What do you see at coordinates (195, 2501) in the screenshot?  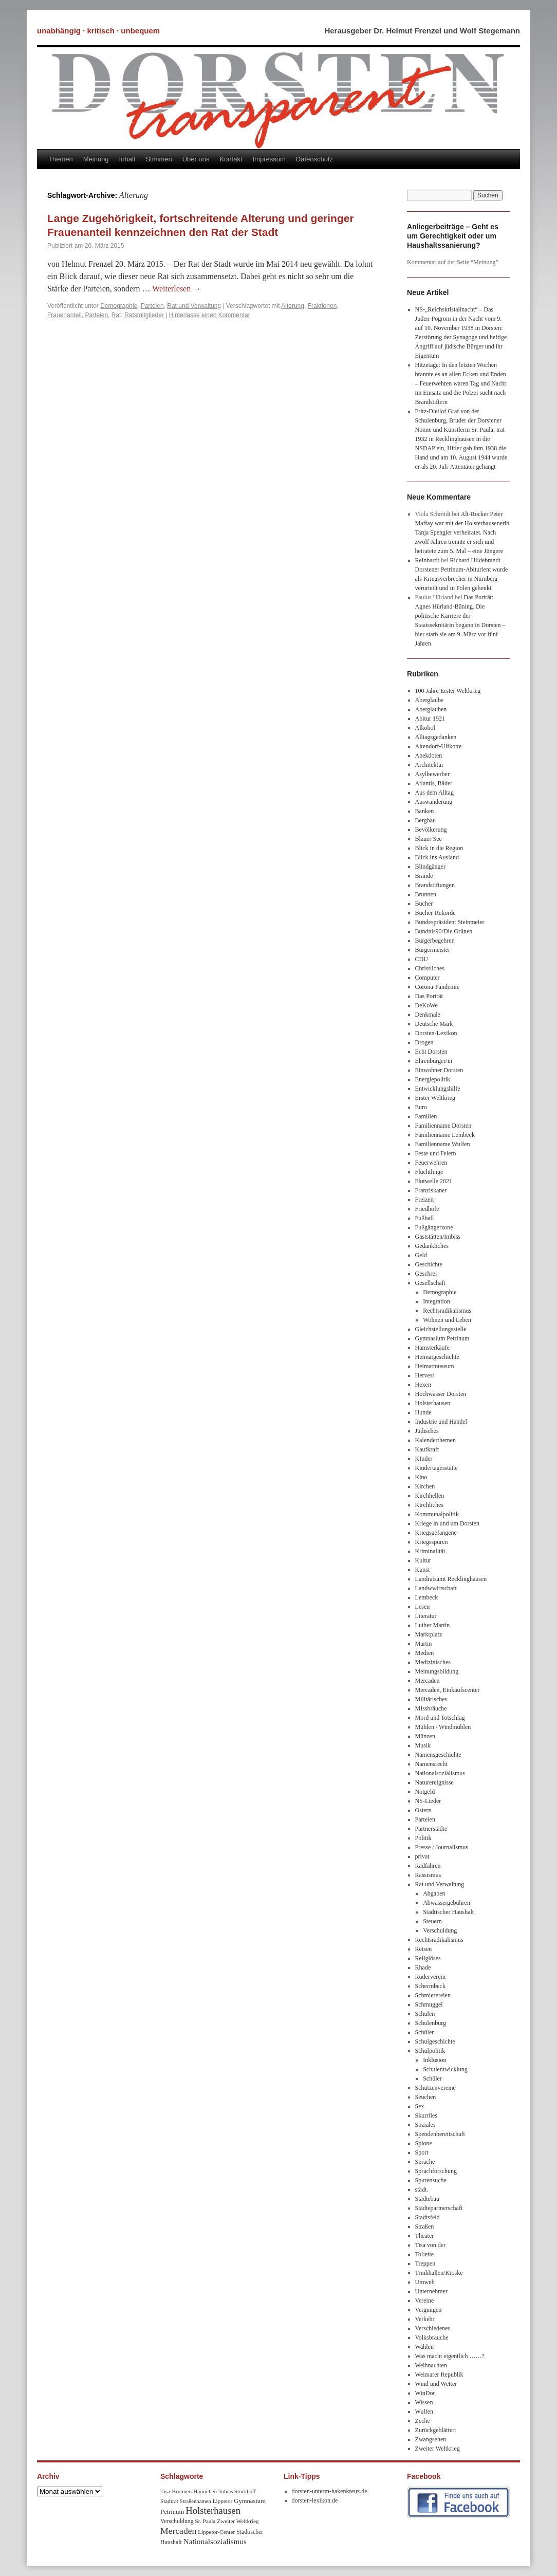 I see `Straßennamen [Straßennamen (7 Einträge)]` at bounding box center [195, 2501].